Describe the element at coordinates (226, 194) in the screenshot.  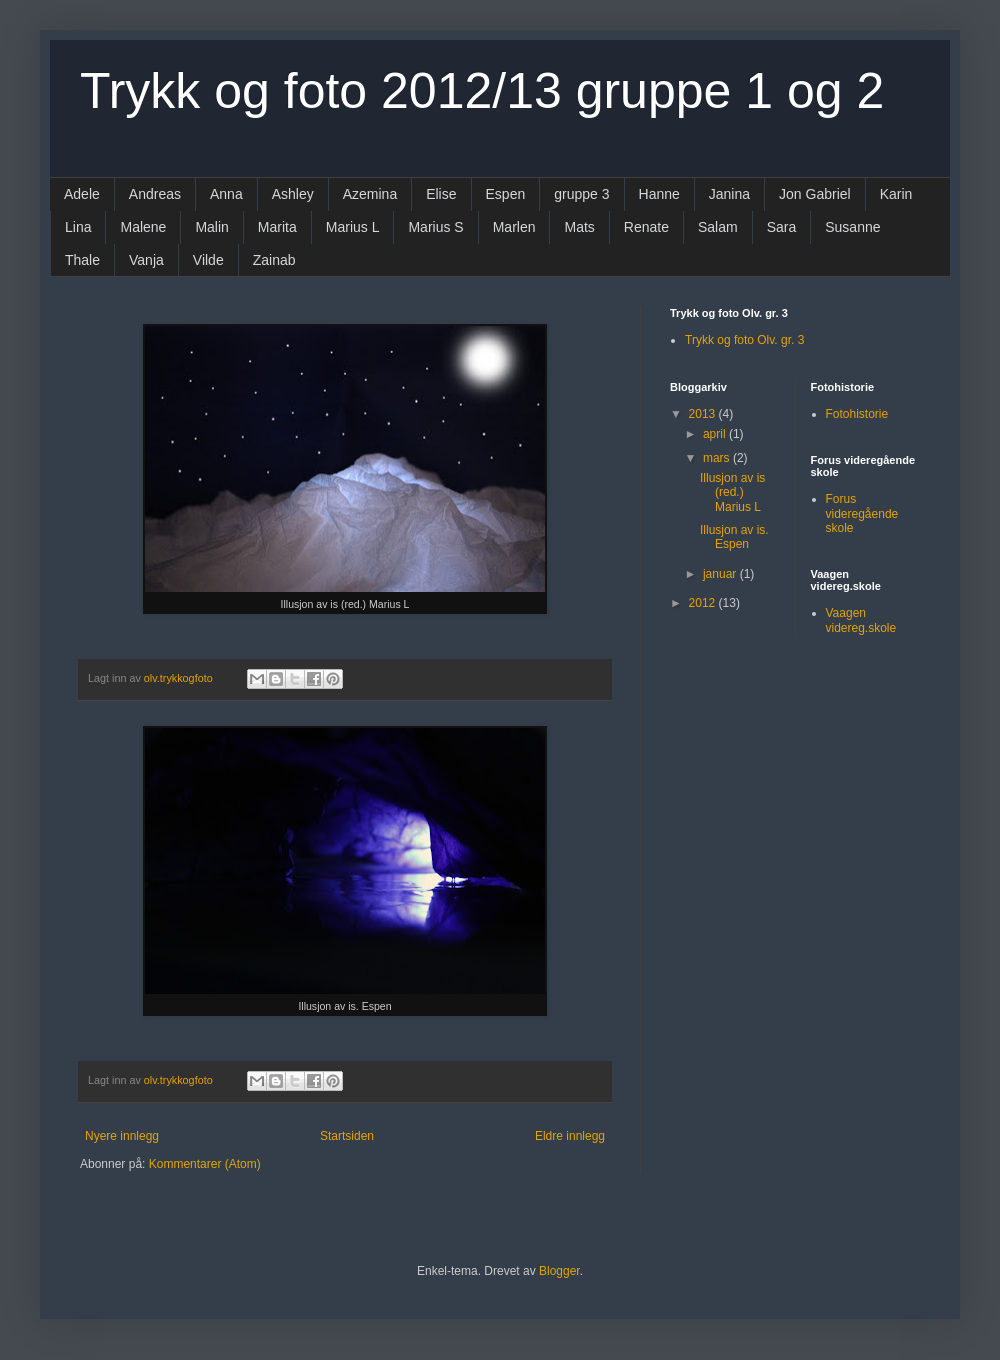
I see `Anna` at that location.